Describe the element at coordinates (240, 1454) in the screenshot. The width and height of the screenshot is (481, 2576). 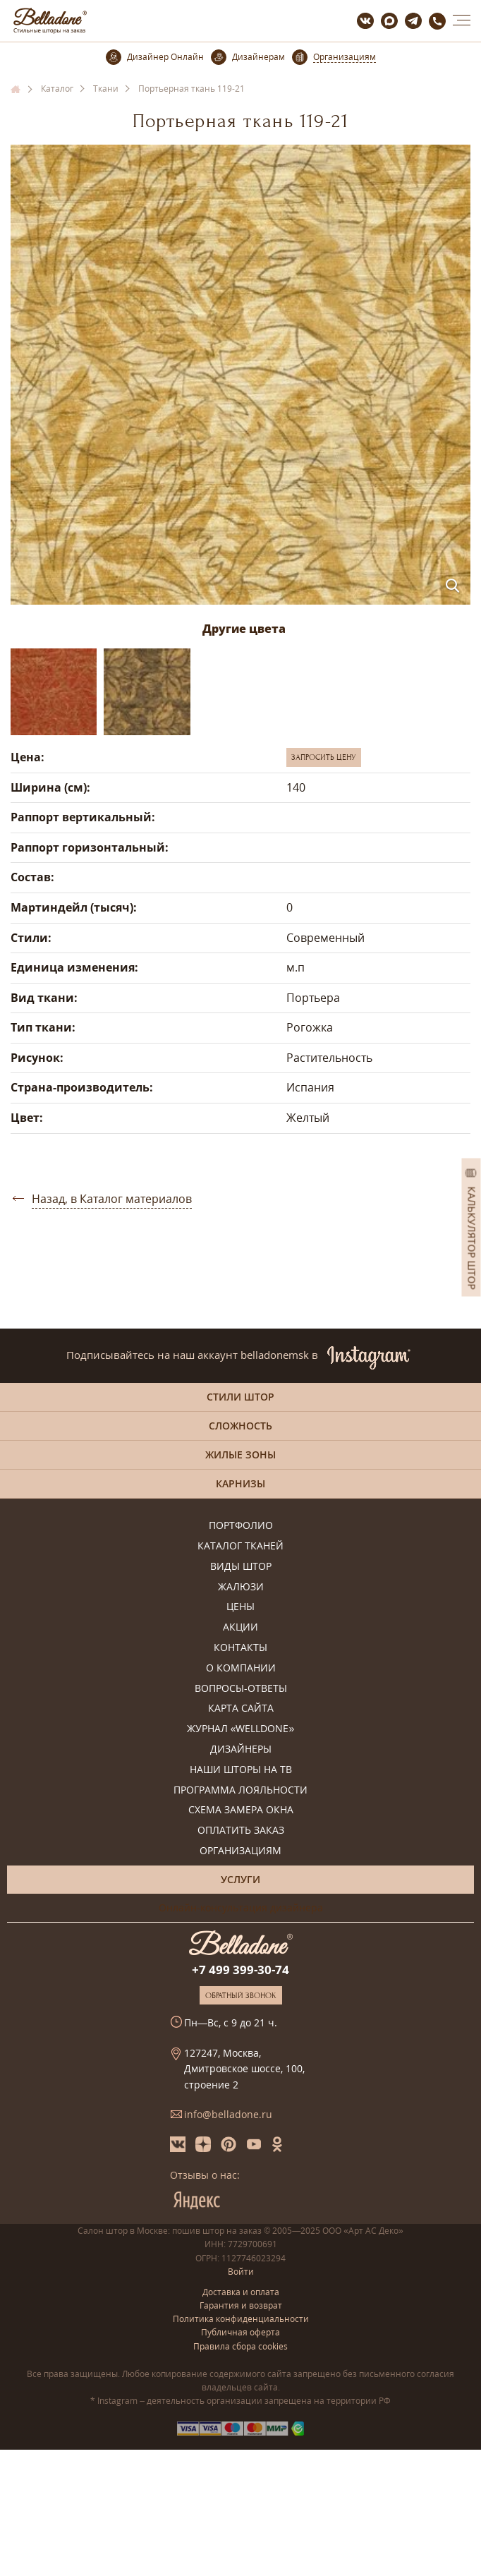
I see `Жилые зоны` at that location.